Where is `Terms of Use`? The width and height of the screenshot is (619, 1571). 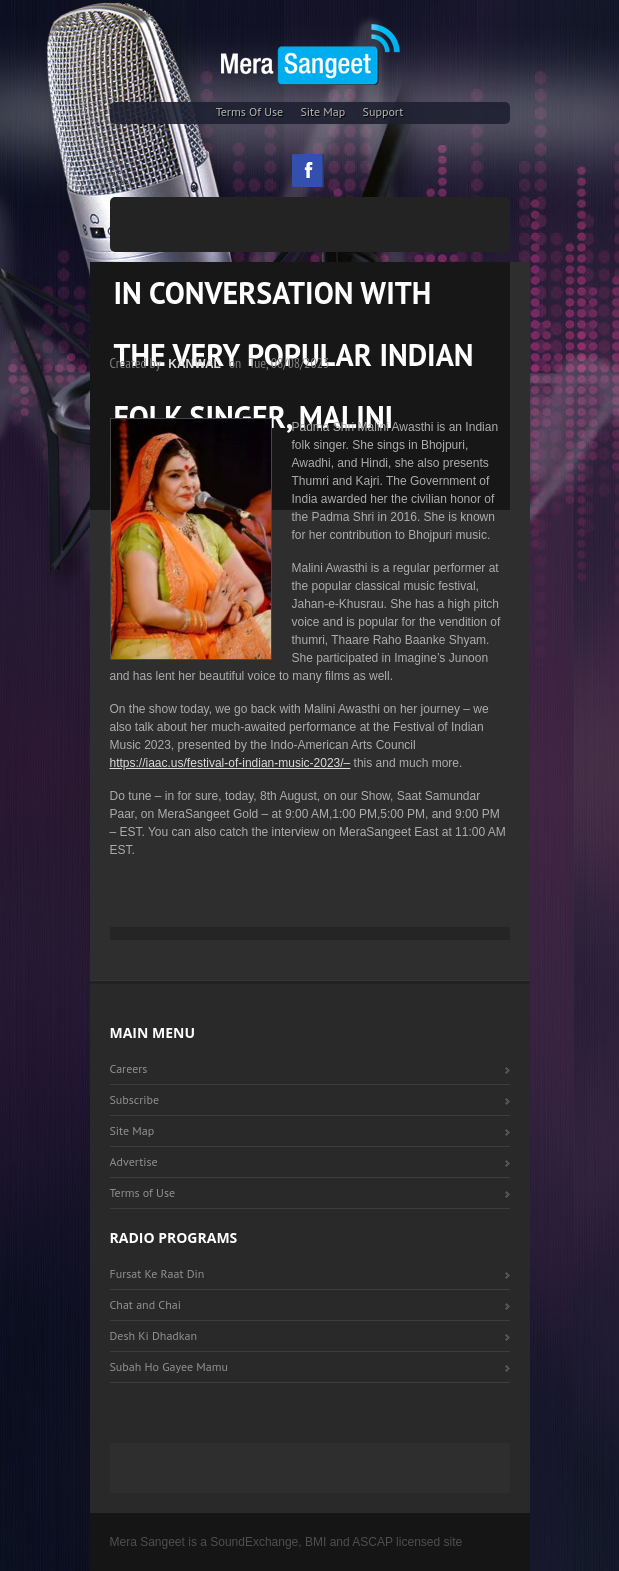 Terms of Use is located at coordinates (250, 111).